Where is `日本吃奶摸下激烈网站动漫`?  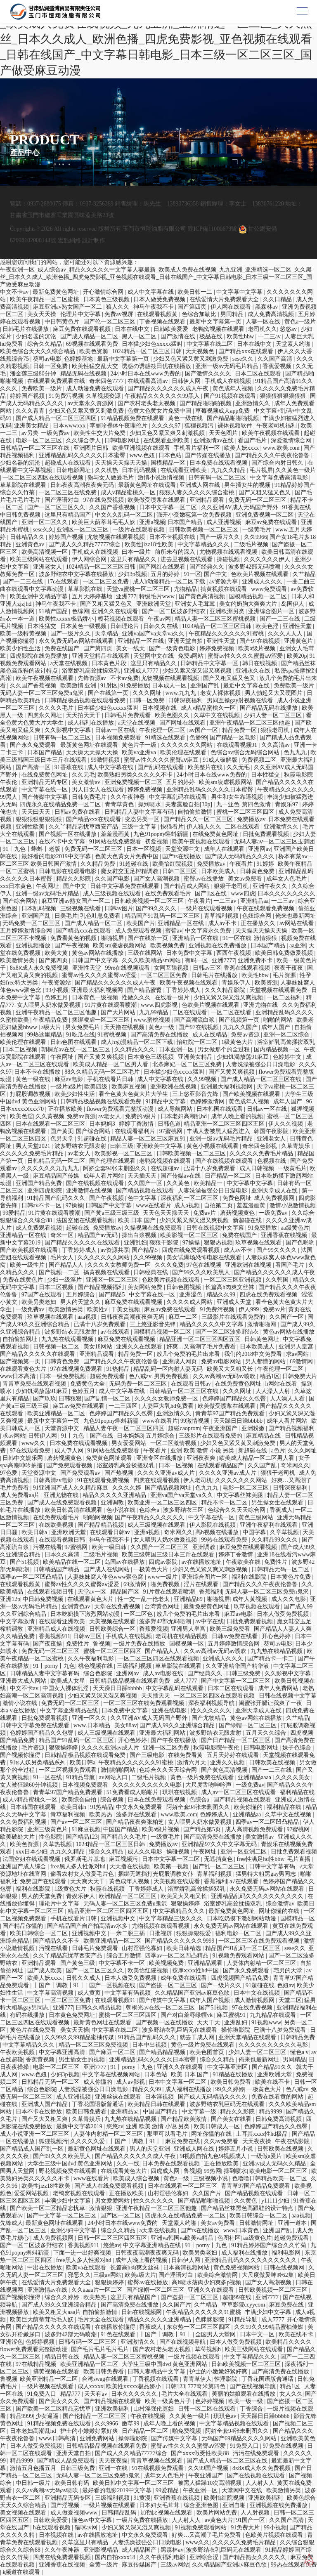 日本吃奶摸下激烈网站动漫 is located at coordinates (85, 1614).